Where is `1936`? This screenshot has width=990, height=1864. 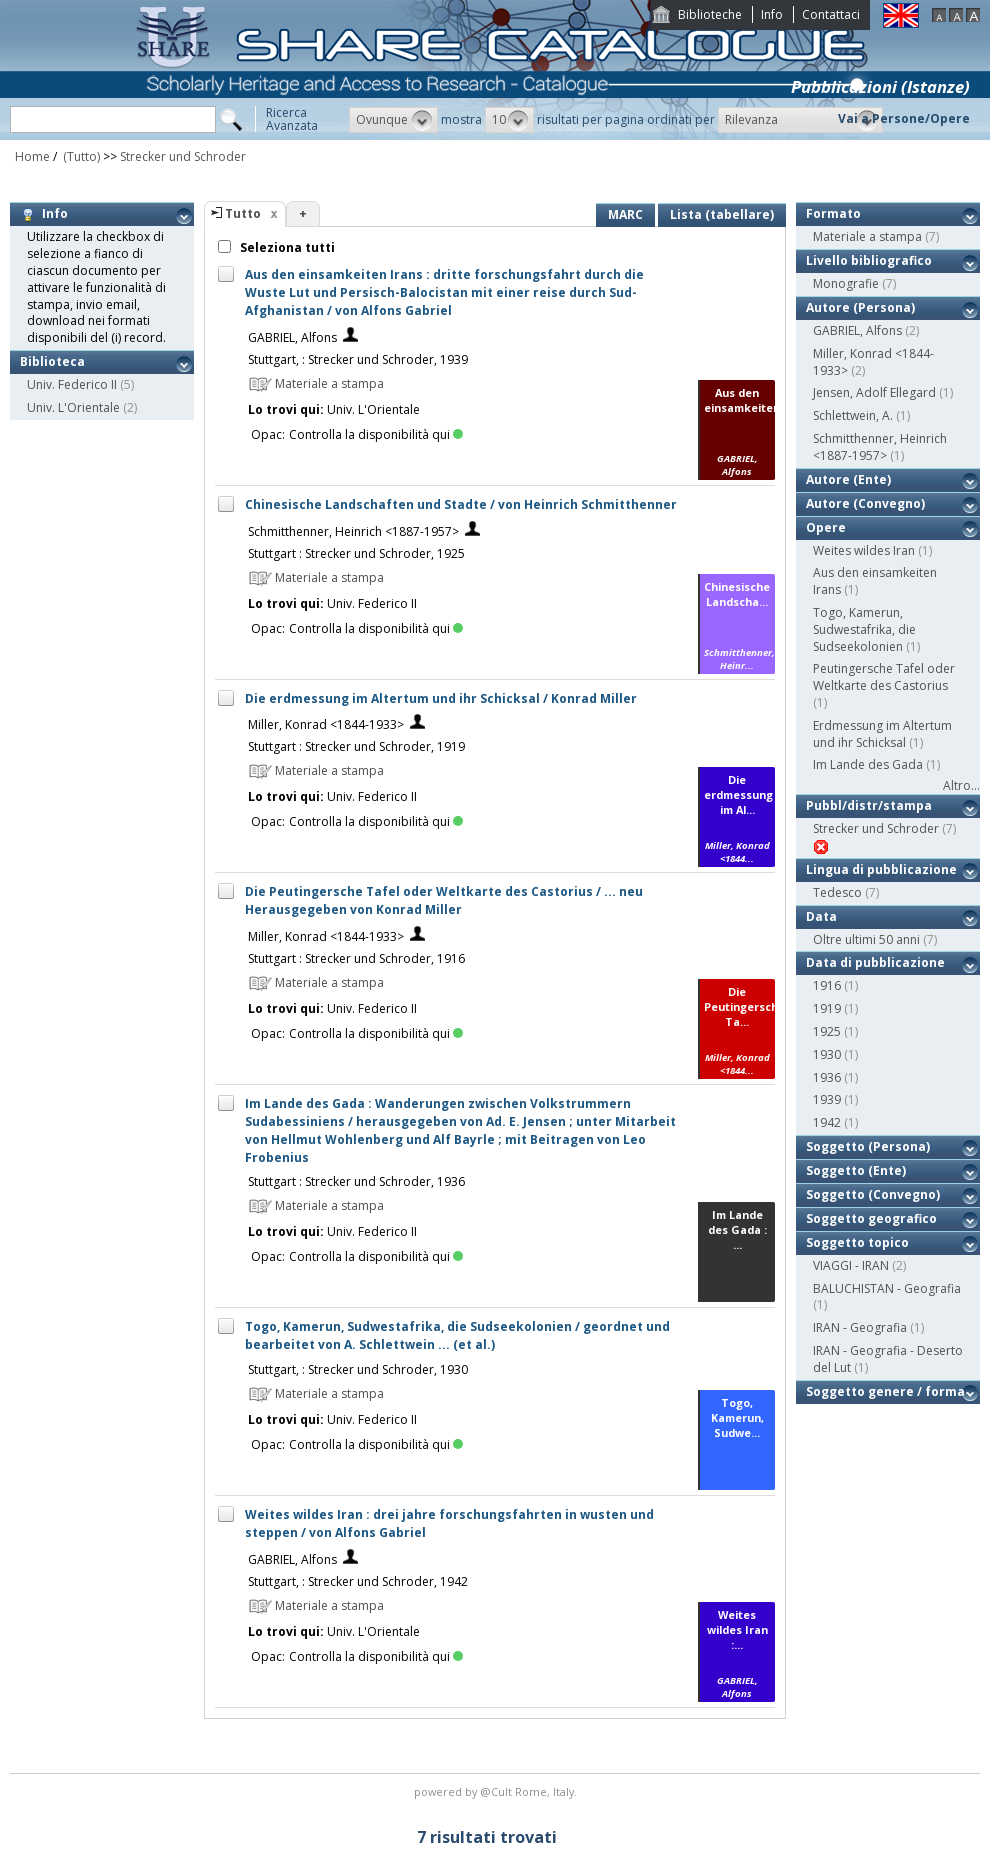
1936 is located at coordinates (827, 1077).